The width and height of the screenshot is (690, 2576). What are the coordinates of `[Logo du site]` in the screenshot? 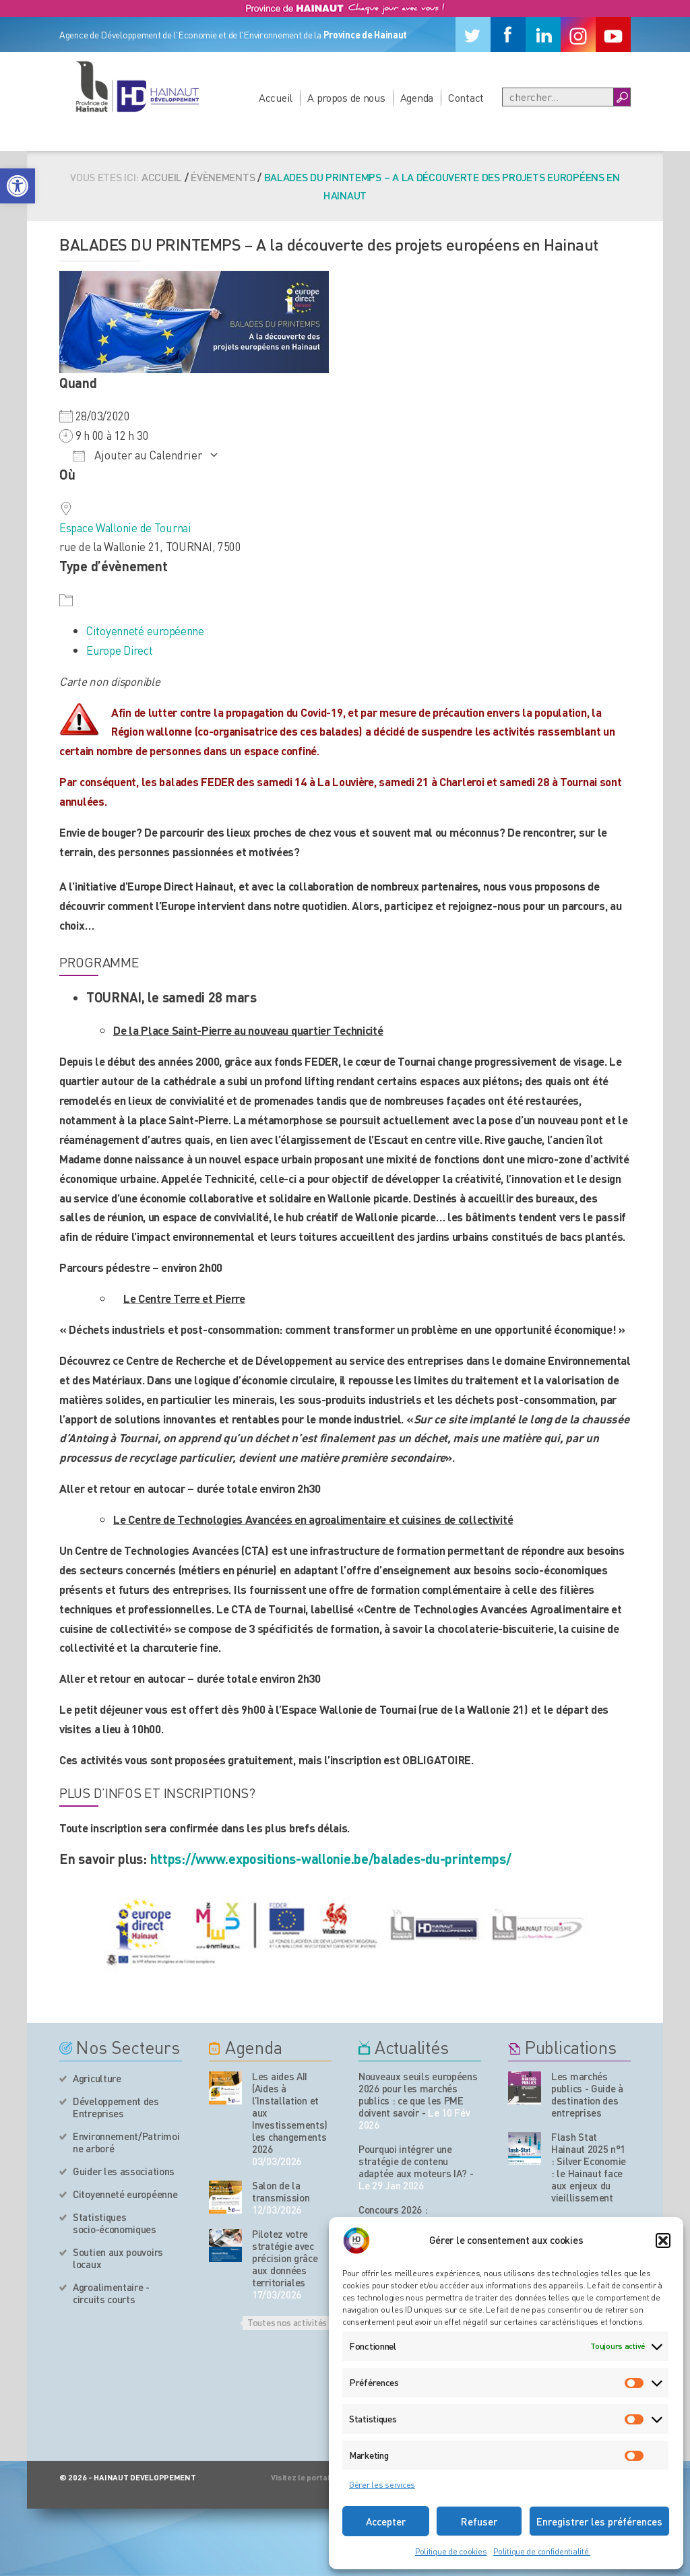 It's located at (136, 86).